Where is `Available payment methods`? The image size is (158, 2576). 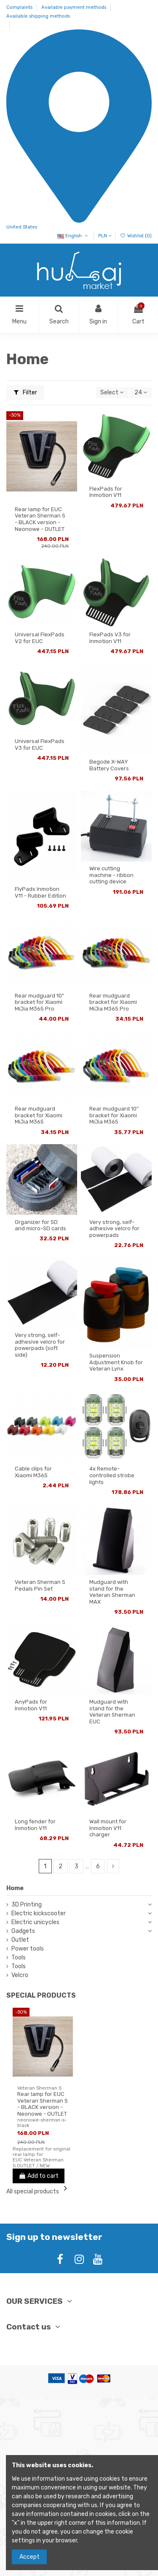
Available payment methods is located at coordinates (74, 7).